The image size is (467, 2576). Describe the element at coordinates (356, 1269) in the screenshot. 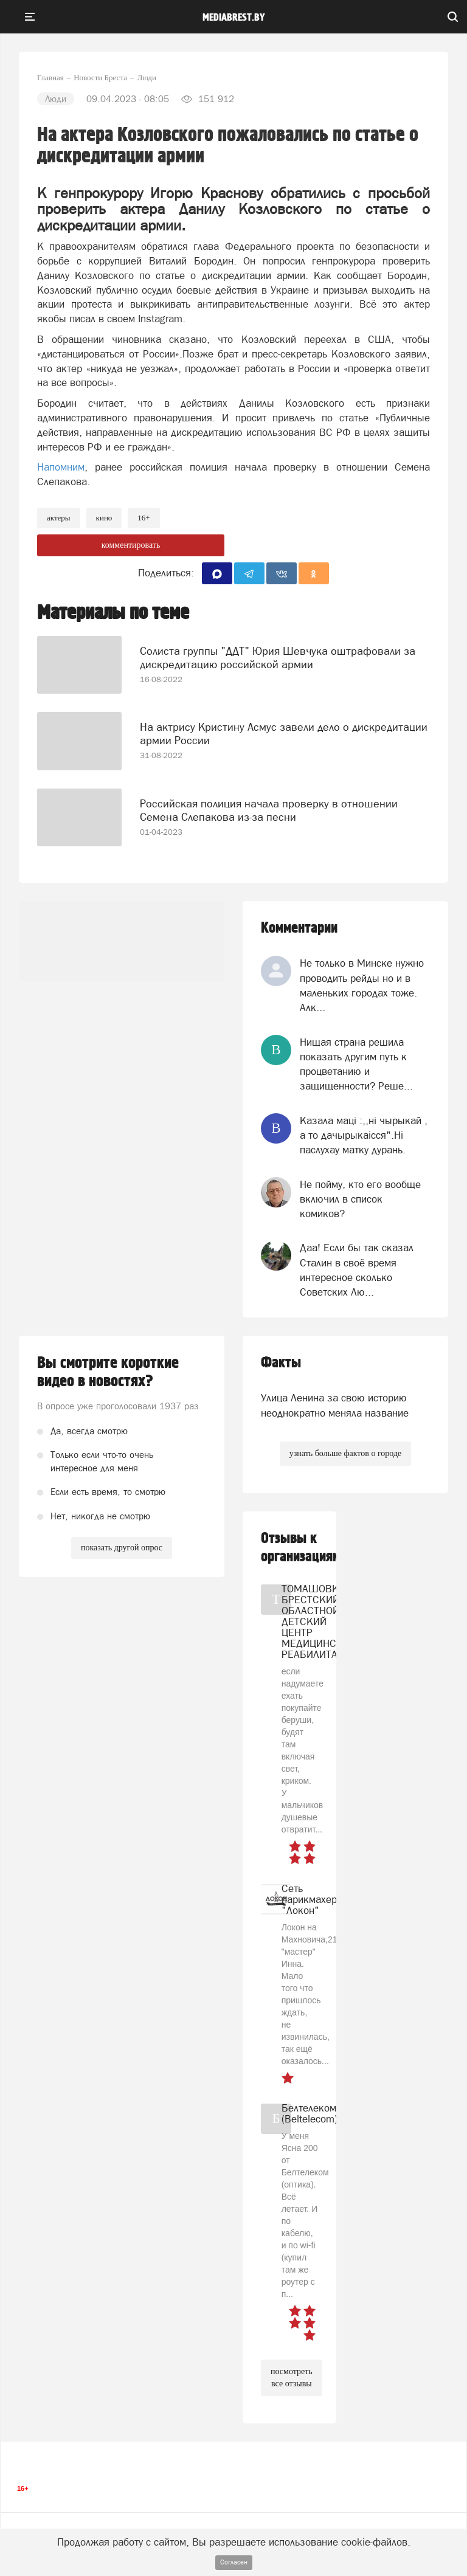

I see `Даа! Если бы так сказал Сталин в своё время интересное сколько Советских Лю...` at that location.